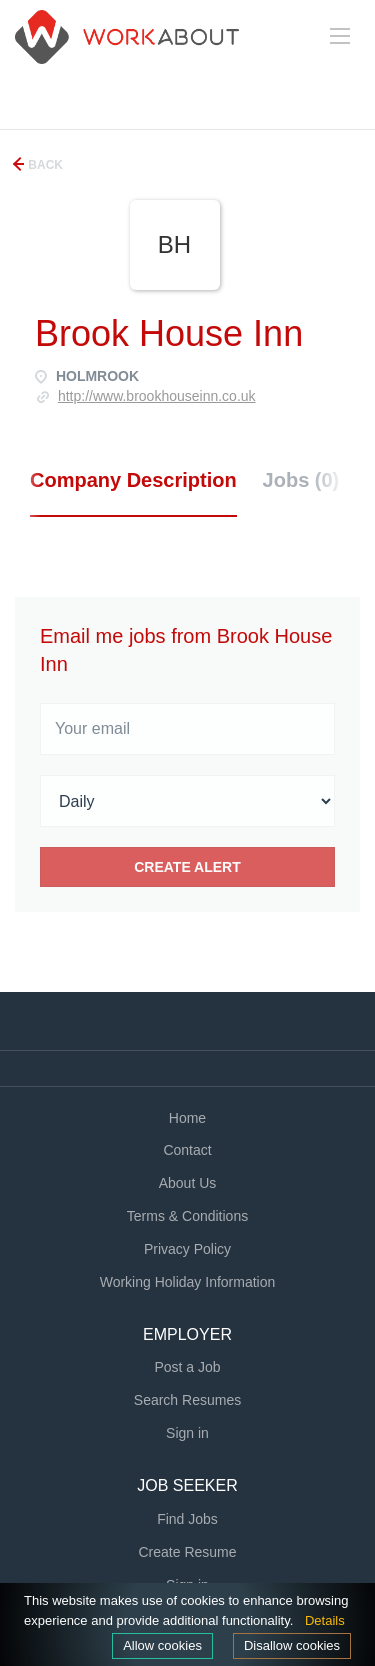 This screenshot has width=375, height=1666. Describe the element at coordinates (187, 1433) in the screenshot. I see `Sign in` at that location.